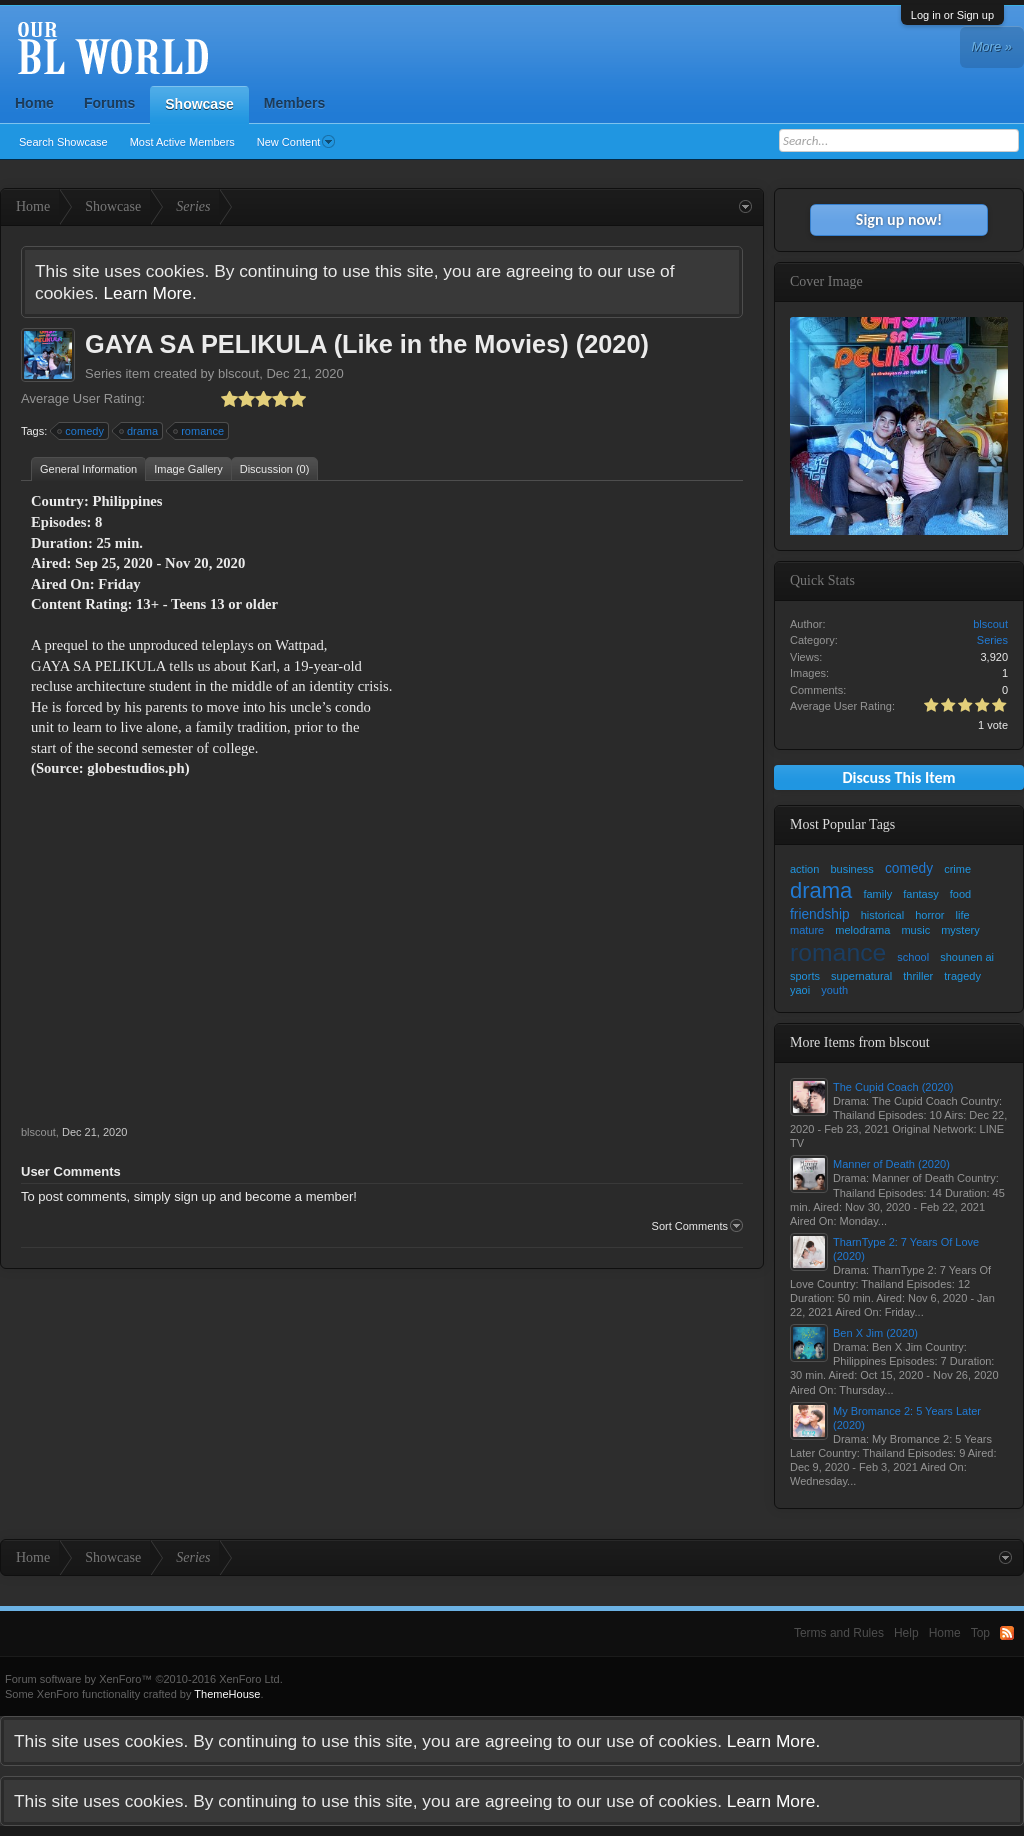 Image resolution: width=1024 pixels, height=1836 pixels. I want to click on My Bromance 2: 5 Years Later (2020), so click(907, 1418).